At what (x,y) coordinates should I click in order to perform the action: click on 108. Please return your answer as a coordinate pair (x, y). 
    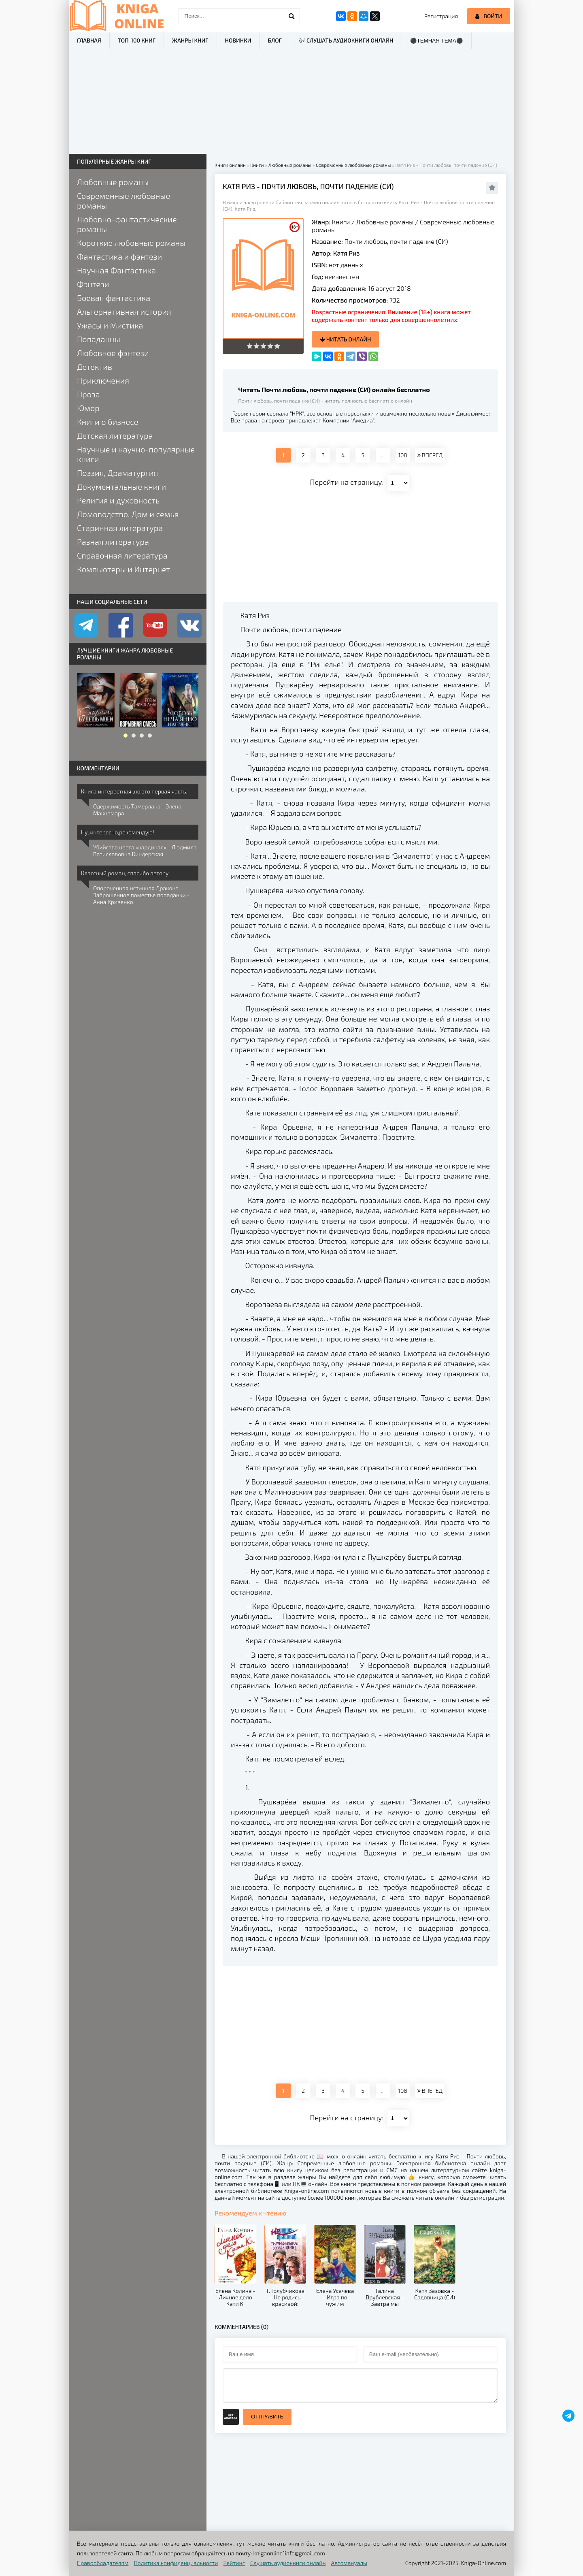
    Looking at the image, I should click on (402, 455).